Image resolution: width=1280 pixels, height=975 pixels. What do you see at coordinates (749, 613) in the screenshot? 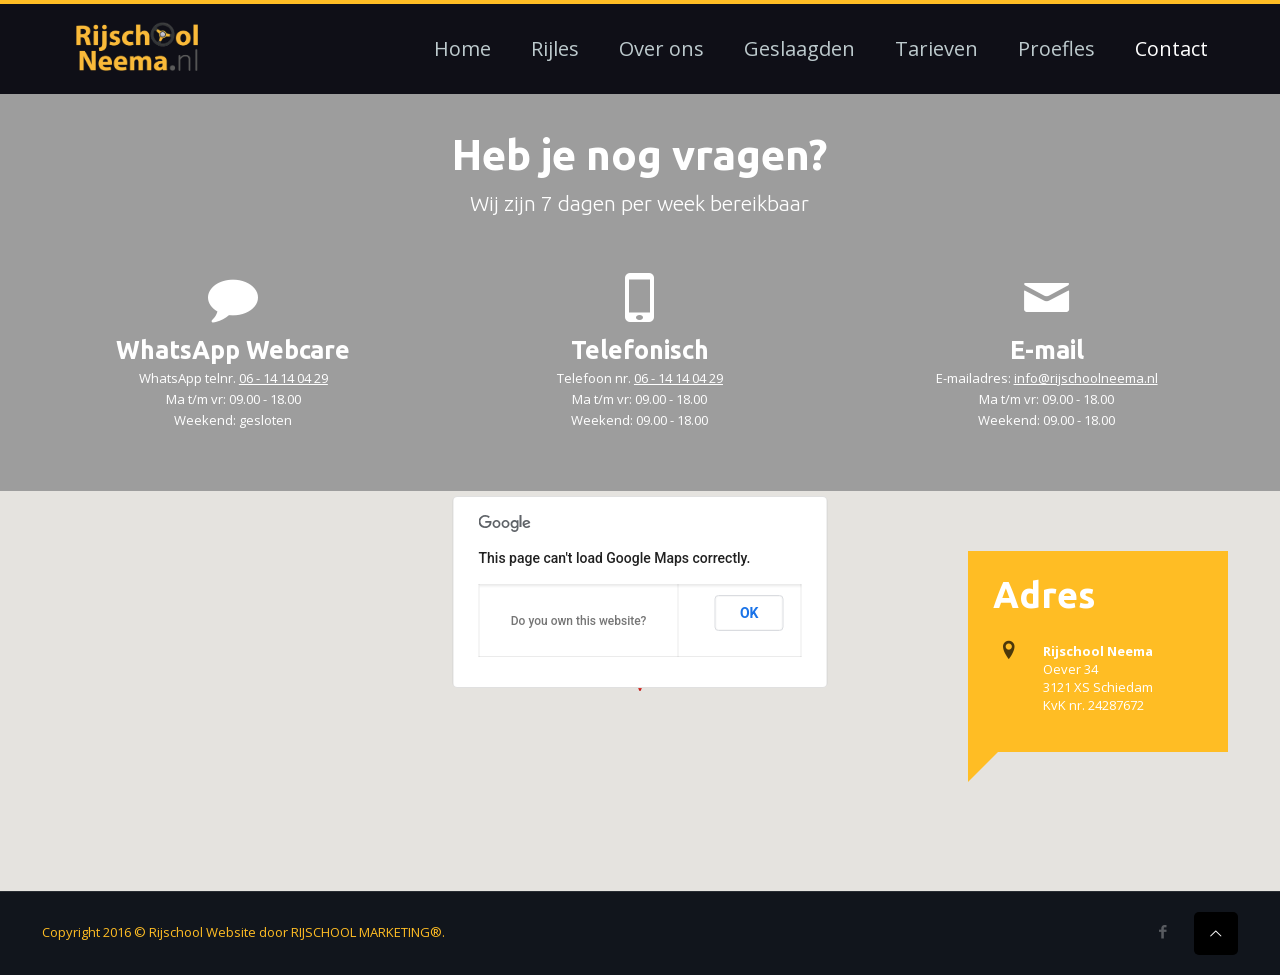
I see `OK` at bounding box center [749, 613].